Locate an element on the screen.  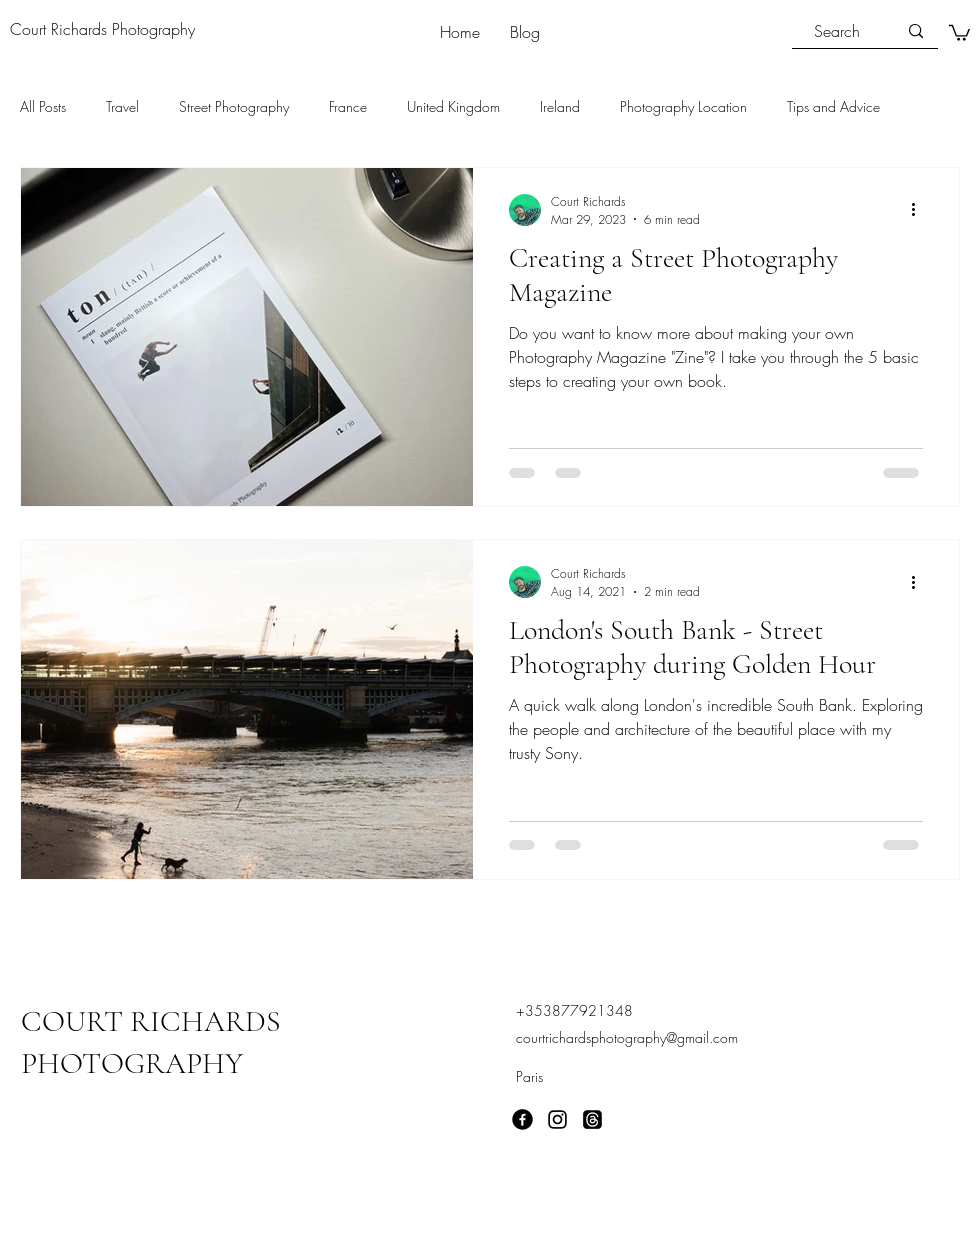
All Posts is located at coordinates (43, 106).